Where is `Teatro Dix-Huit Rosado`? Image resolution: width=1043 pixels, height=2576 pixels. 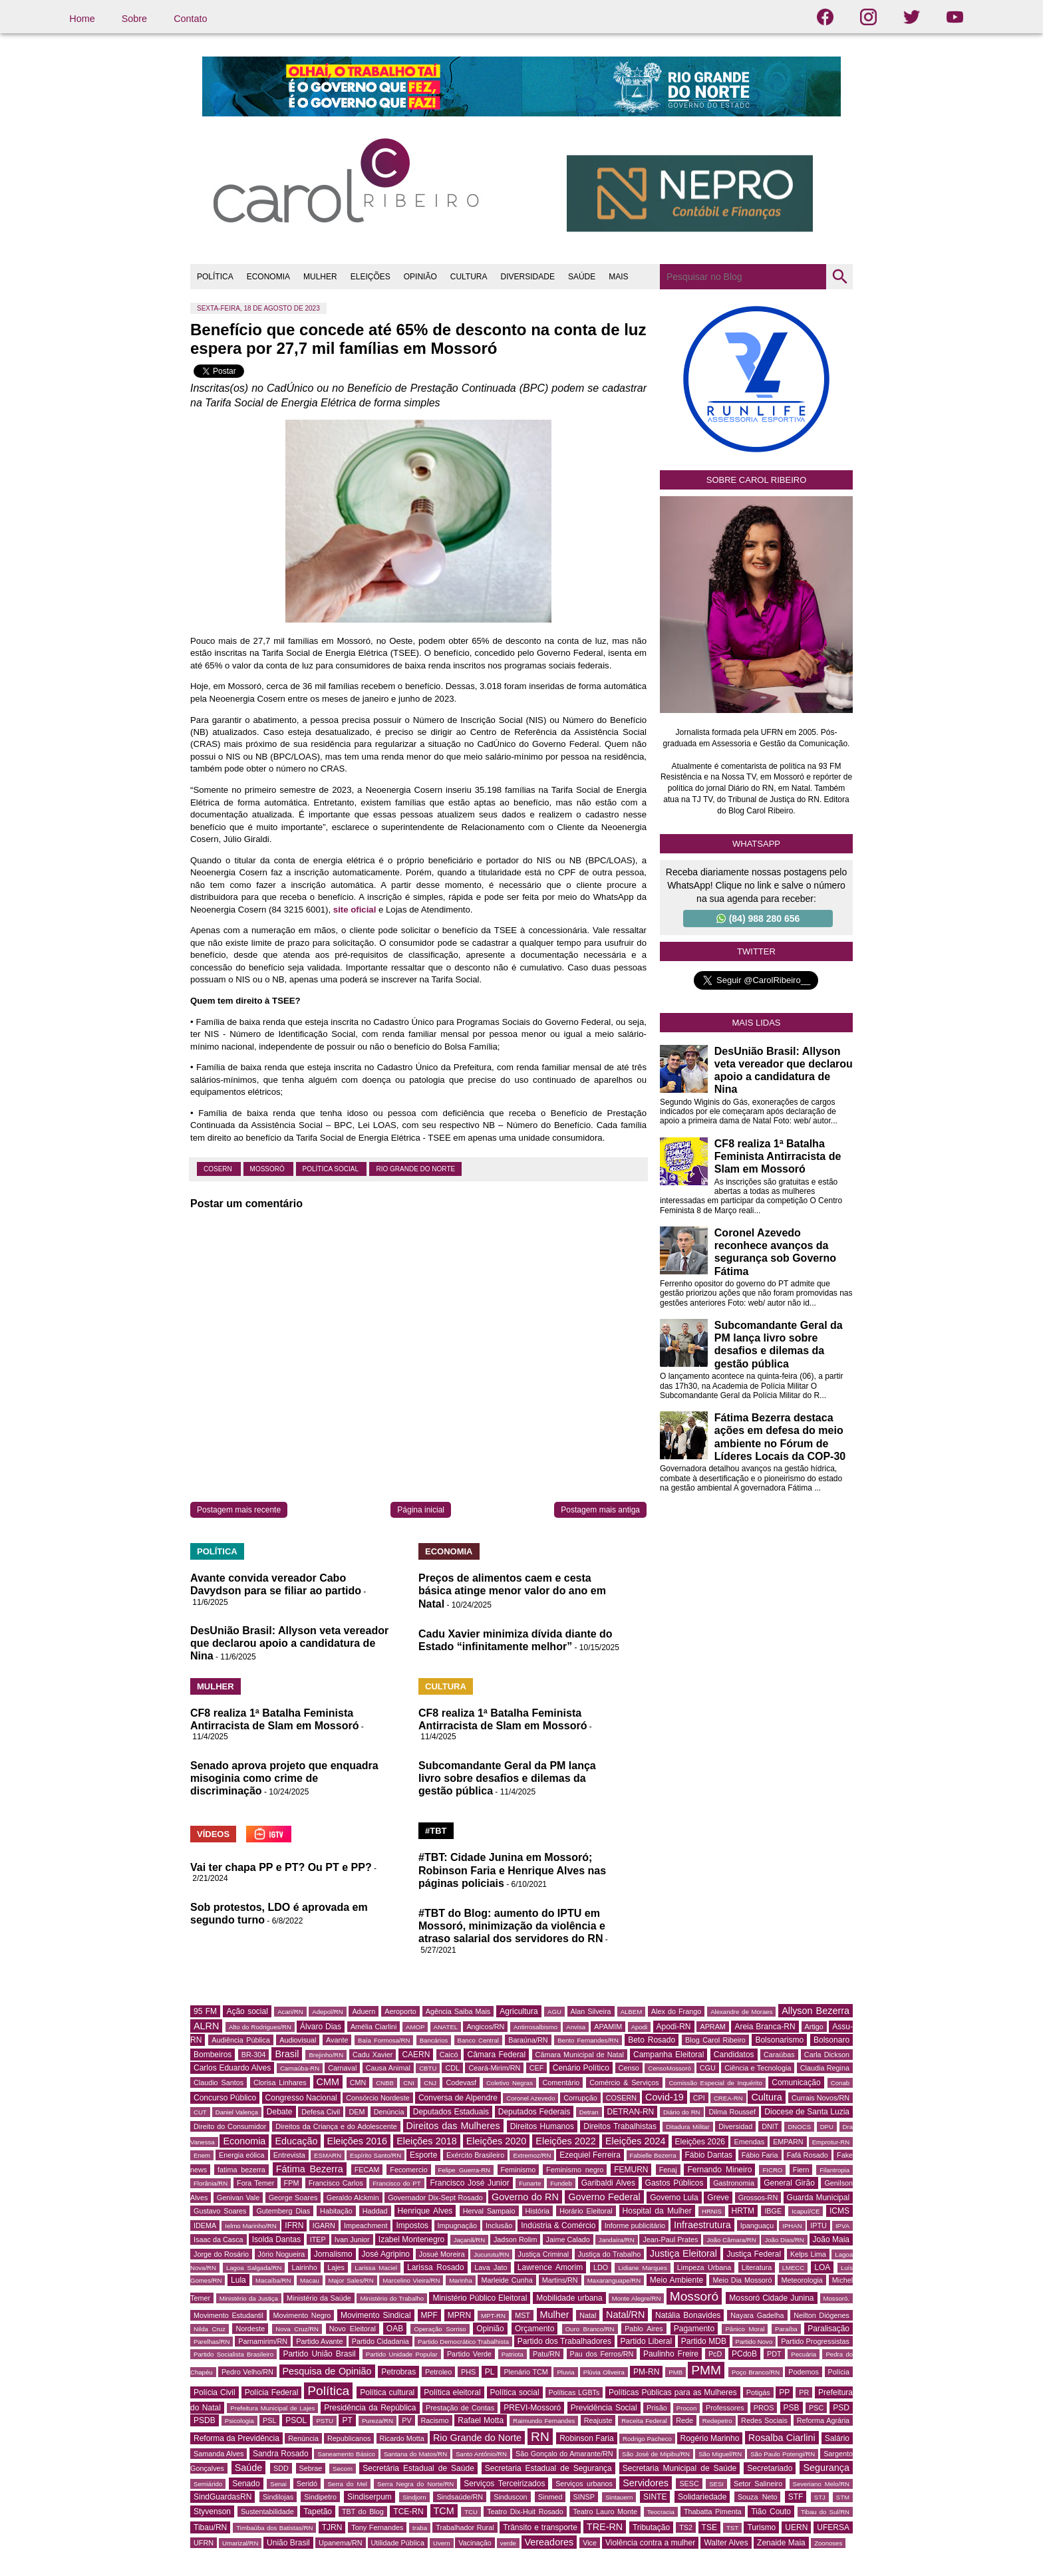 Teatro Dix-Huit Rosado is located at coordinates (525, 2511).